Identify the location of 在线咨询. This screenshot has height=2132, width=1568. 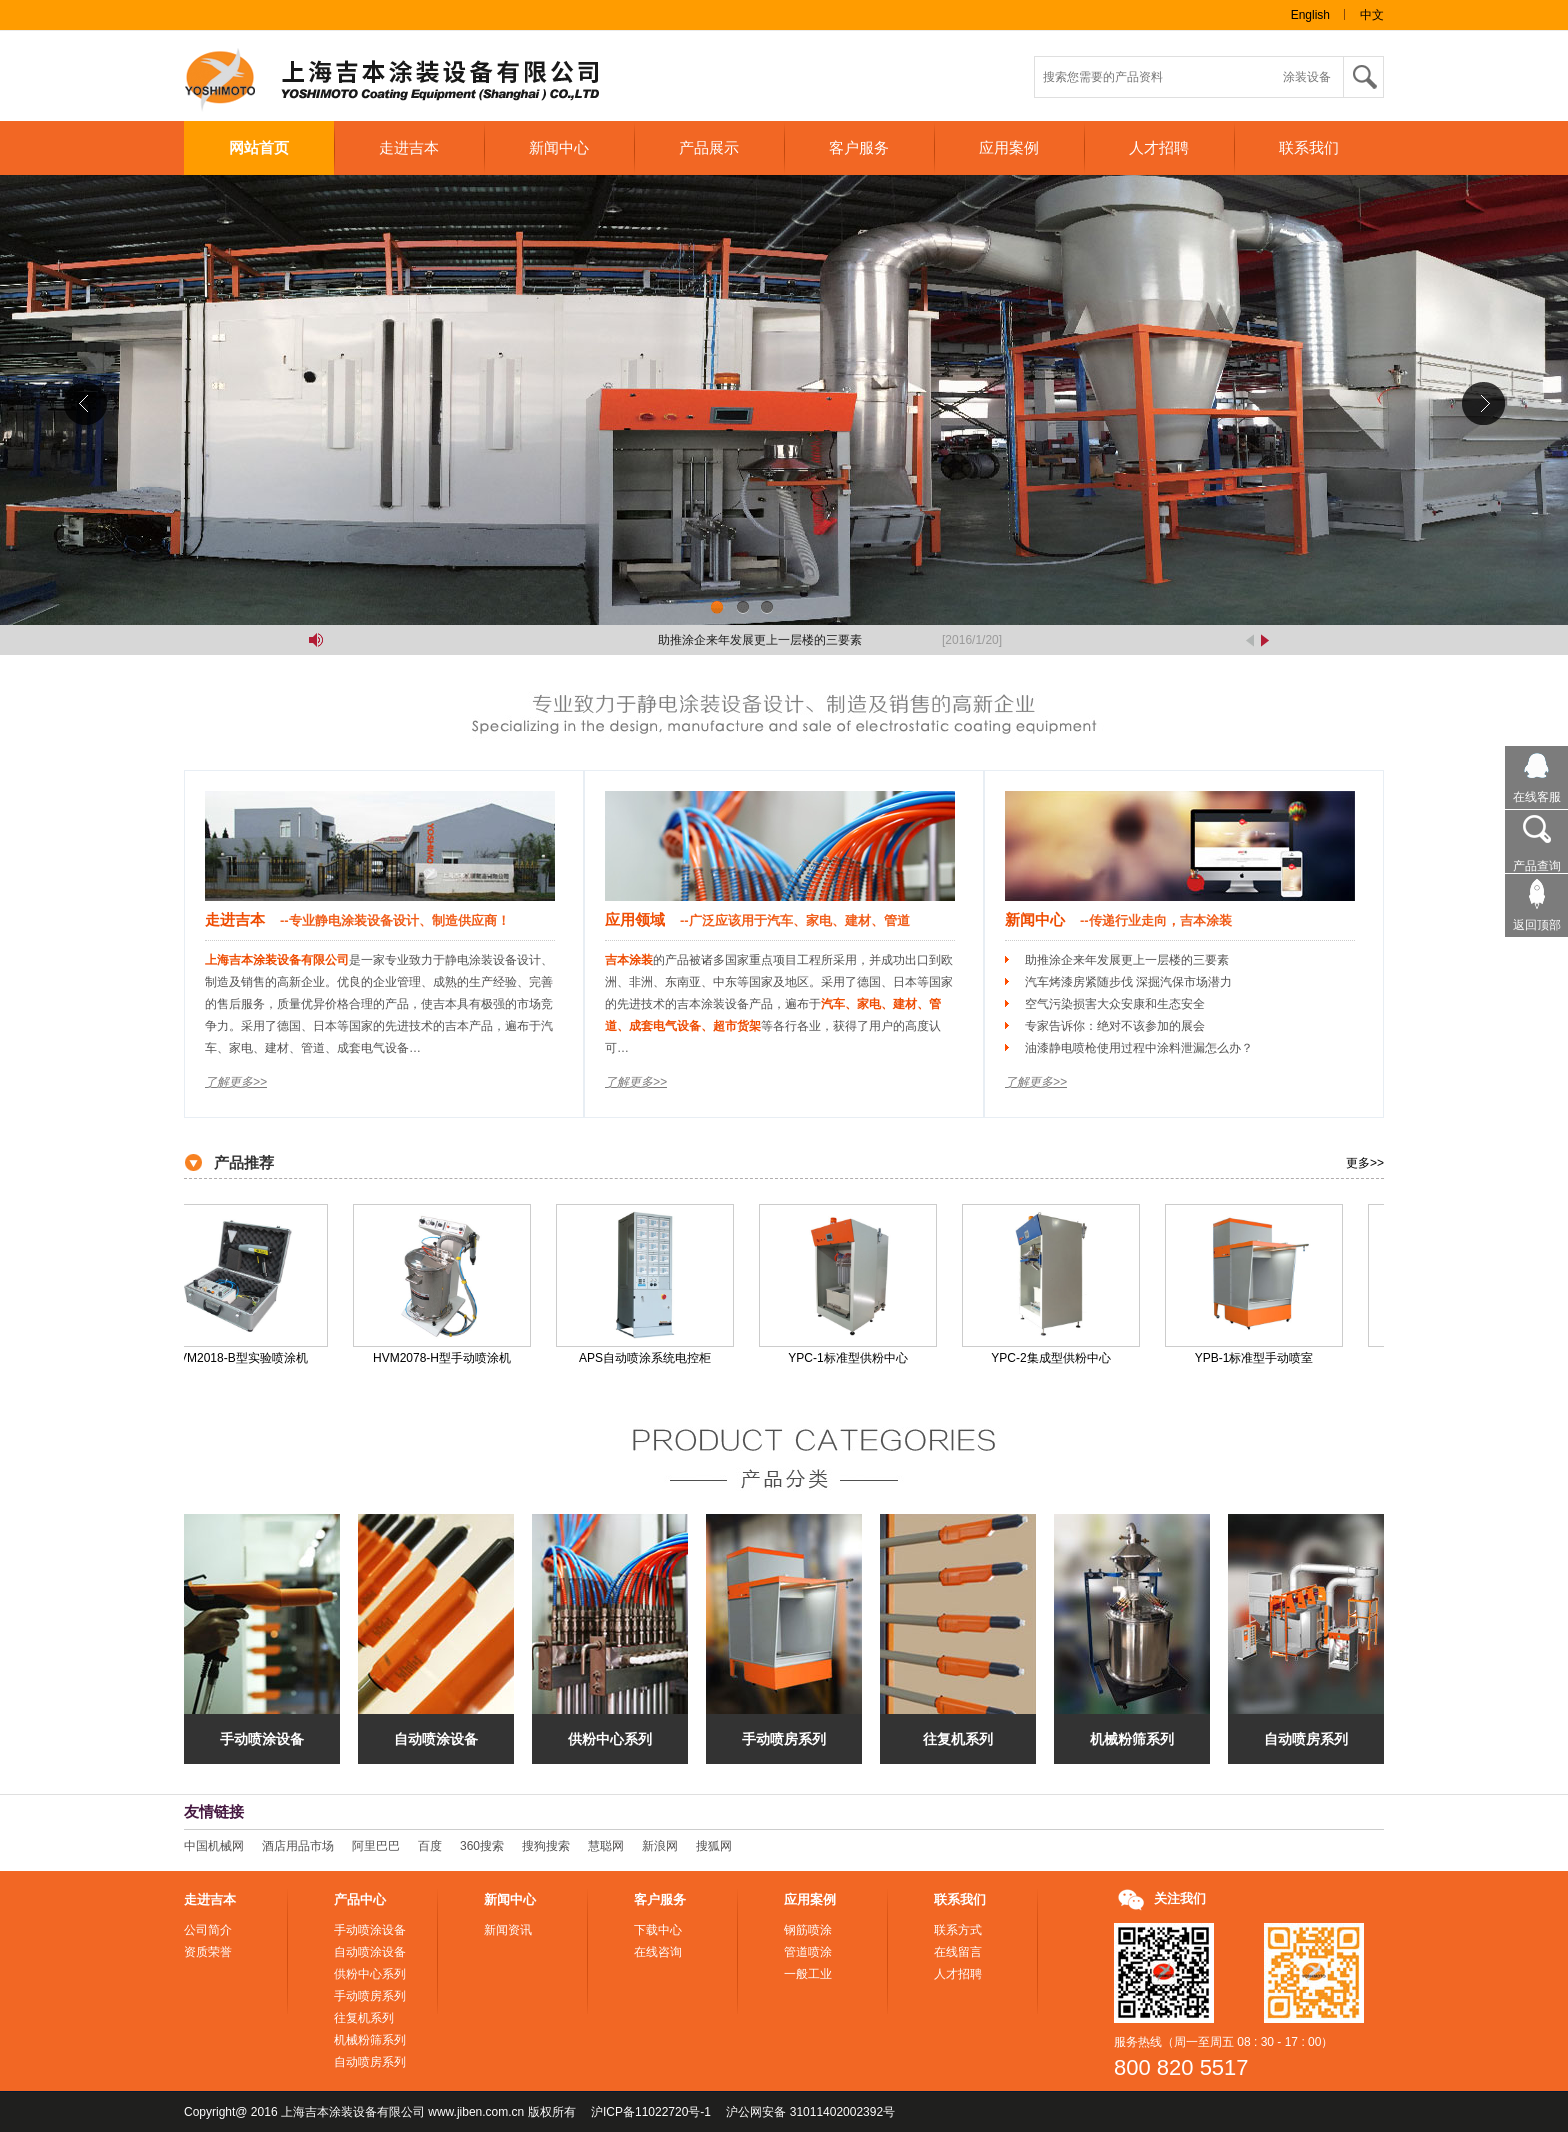
(658, 1952).